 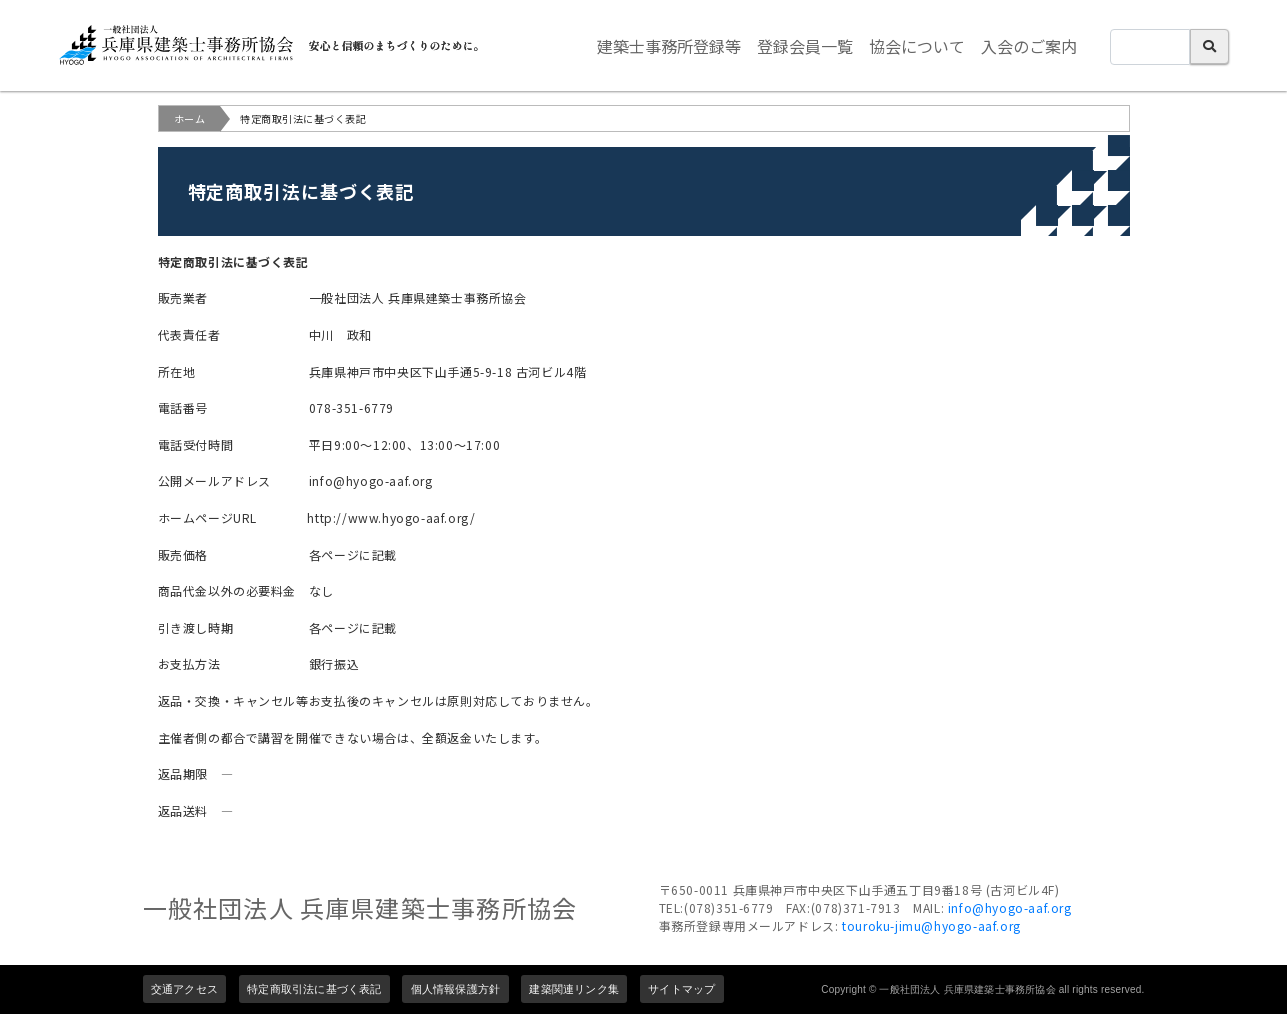 I want to click on 個人情報保護方針, so click(x=456, y=989).